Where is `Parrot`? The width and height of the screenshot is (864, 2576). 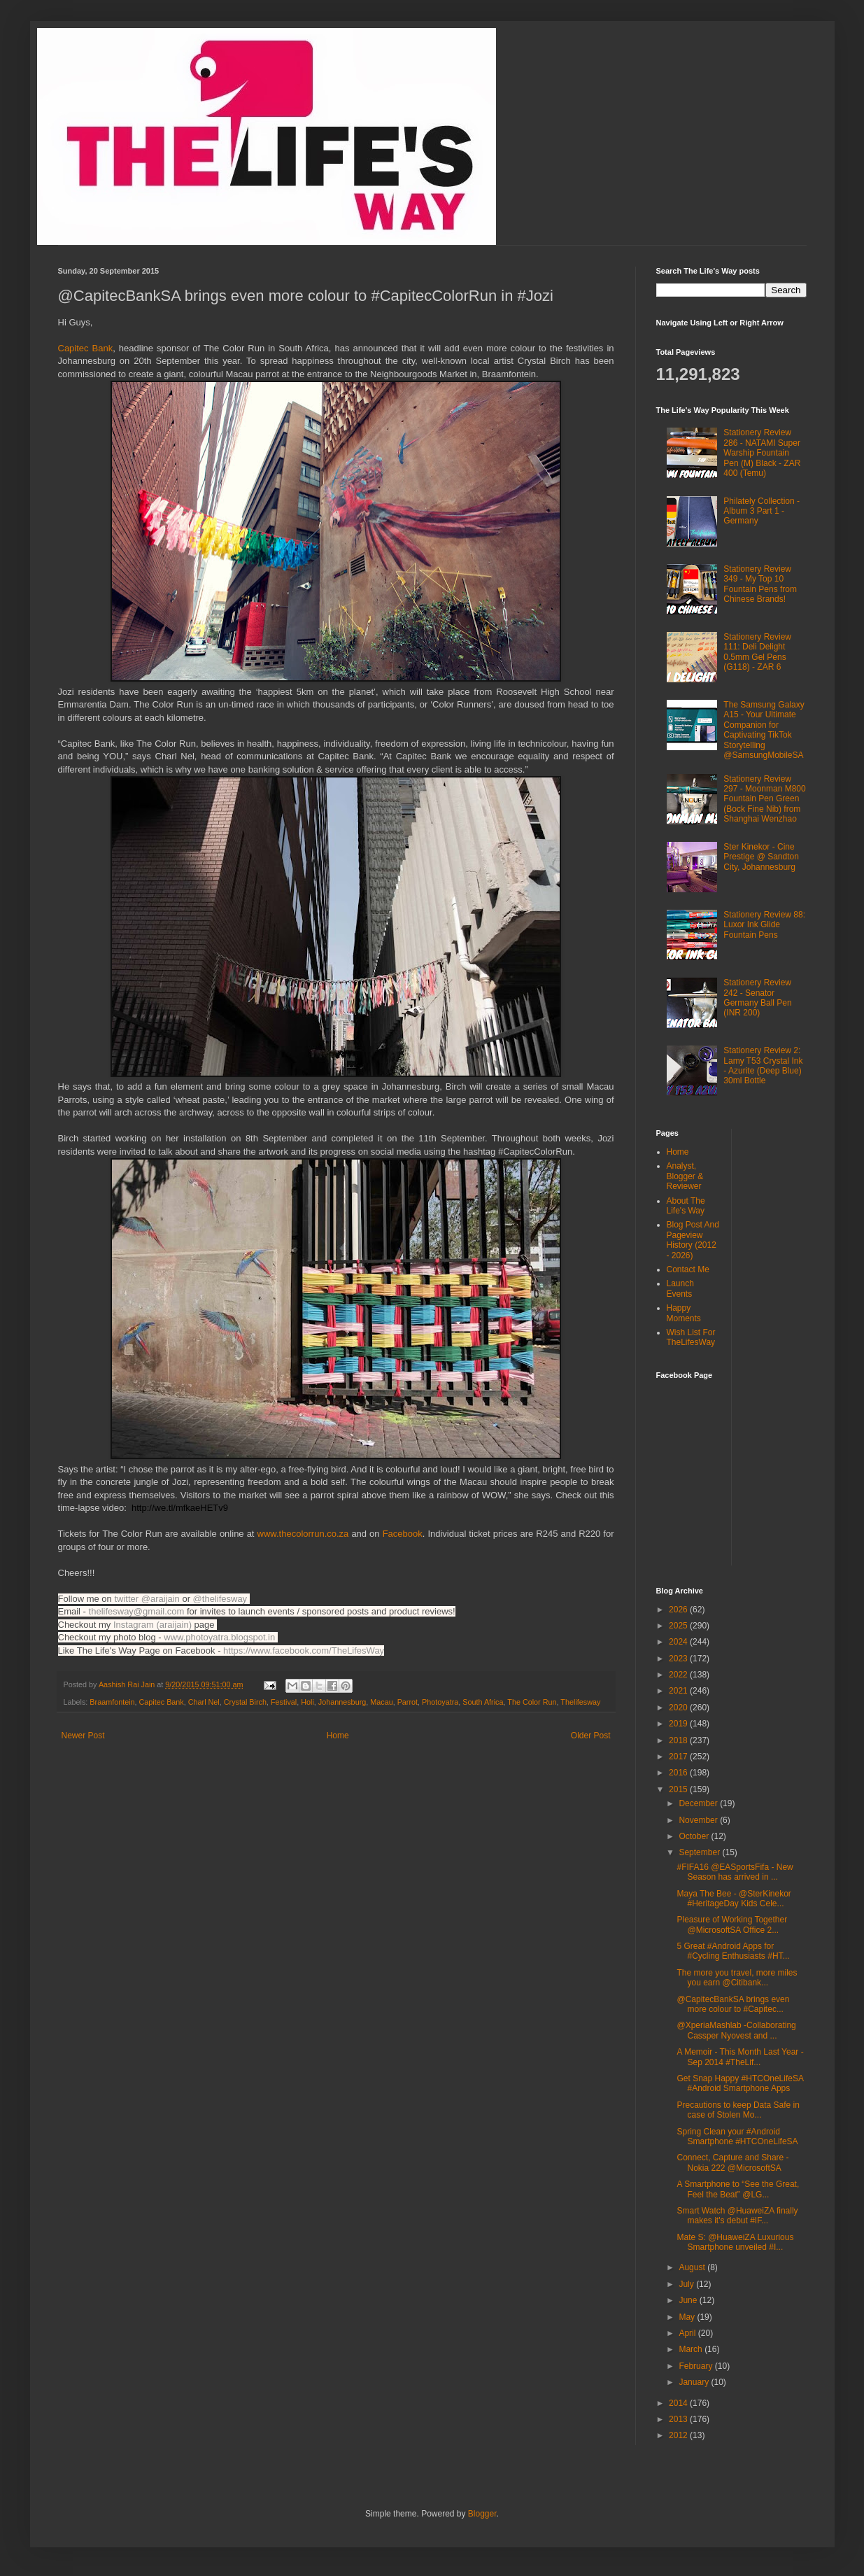 Parrot is located at coordinates (407, 1702).